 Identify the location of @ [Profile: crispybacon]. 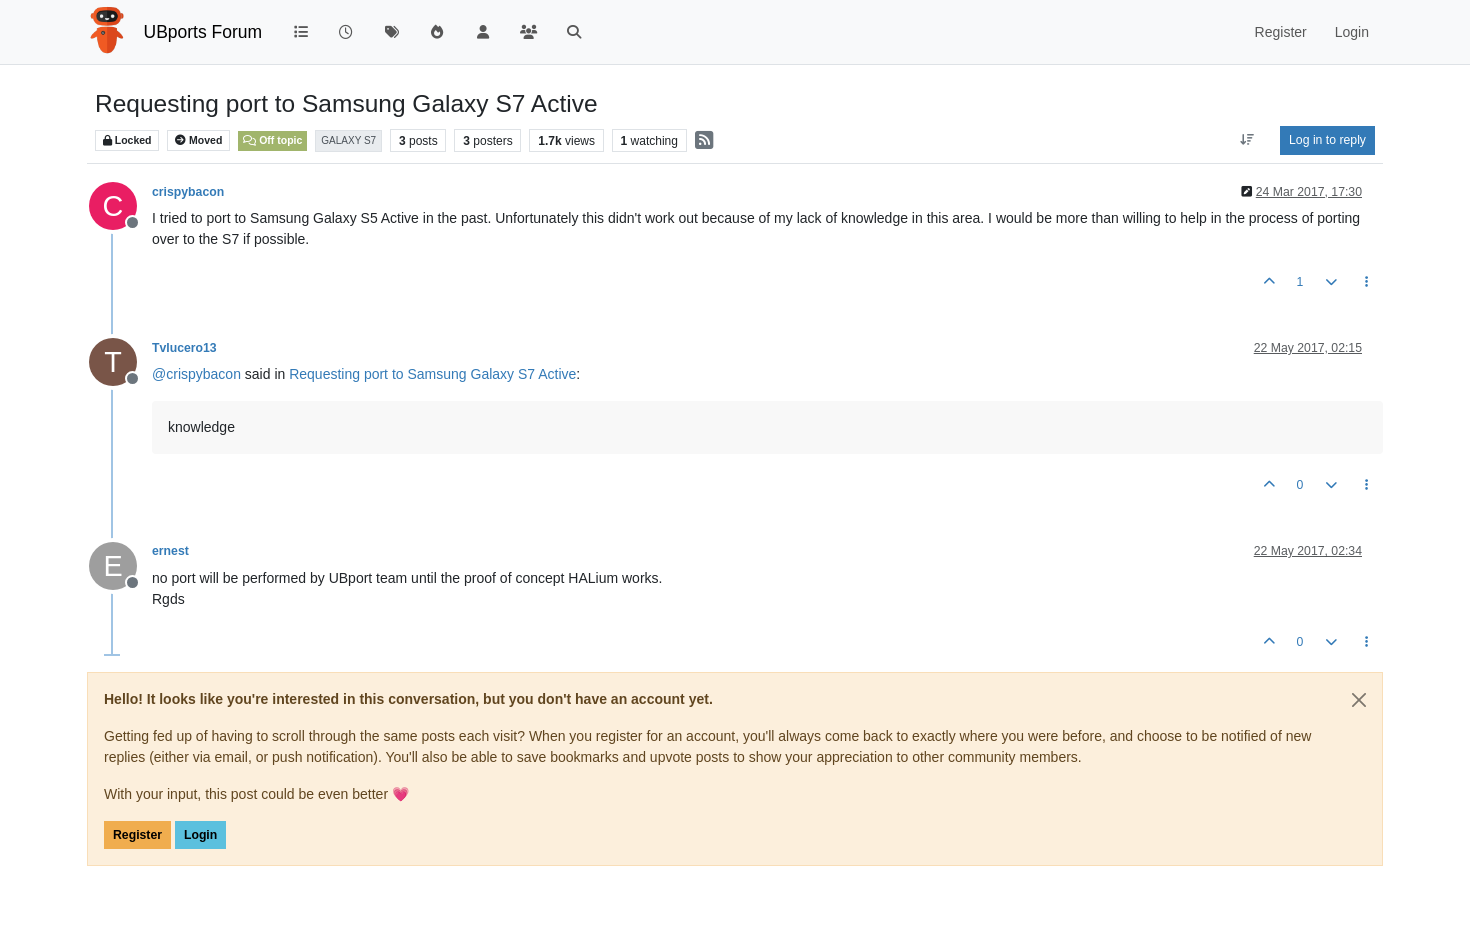
(196, 374).